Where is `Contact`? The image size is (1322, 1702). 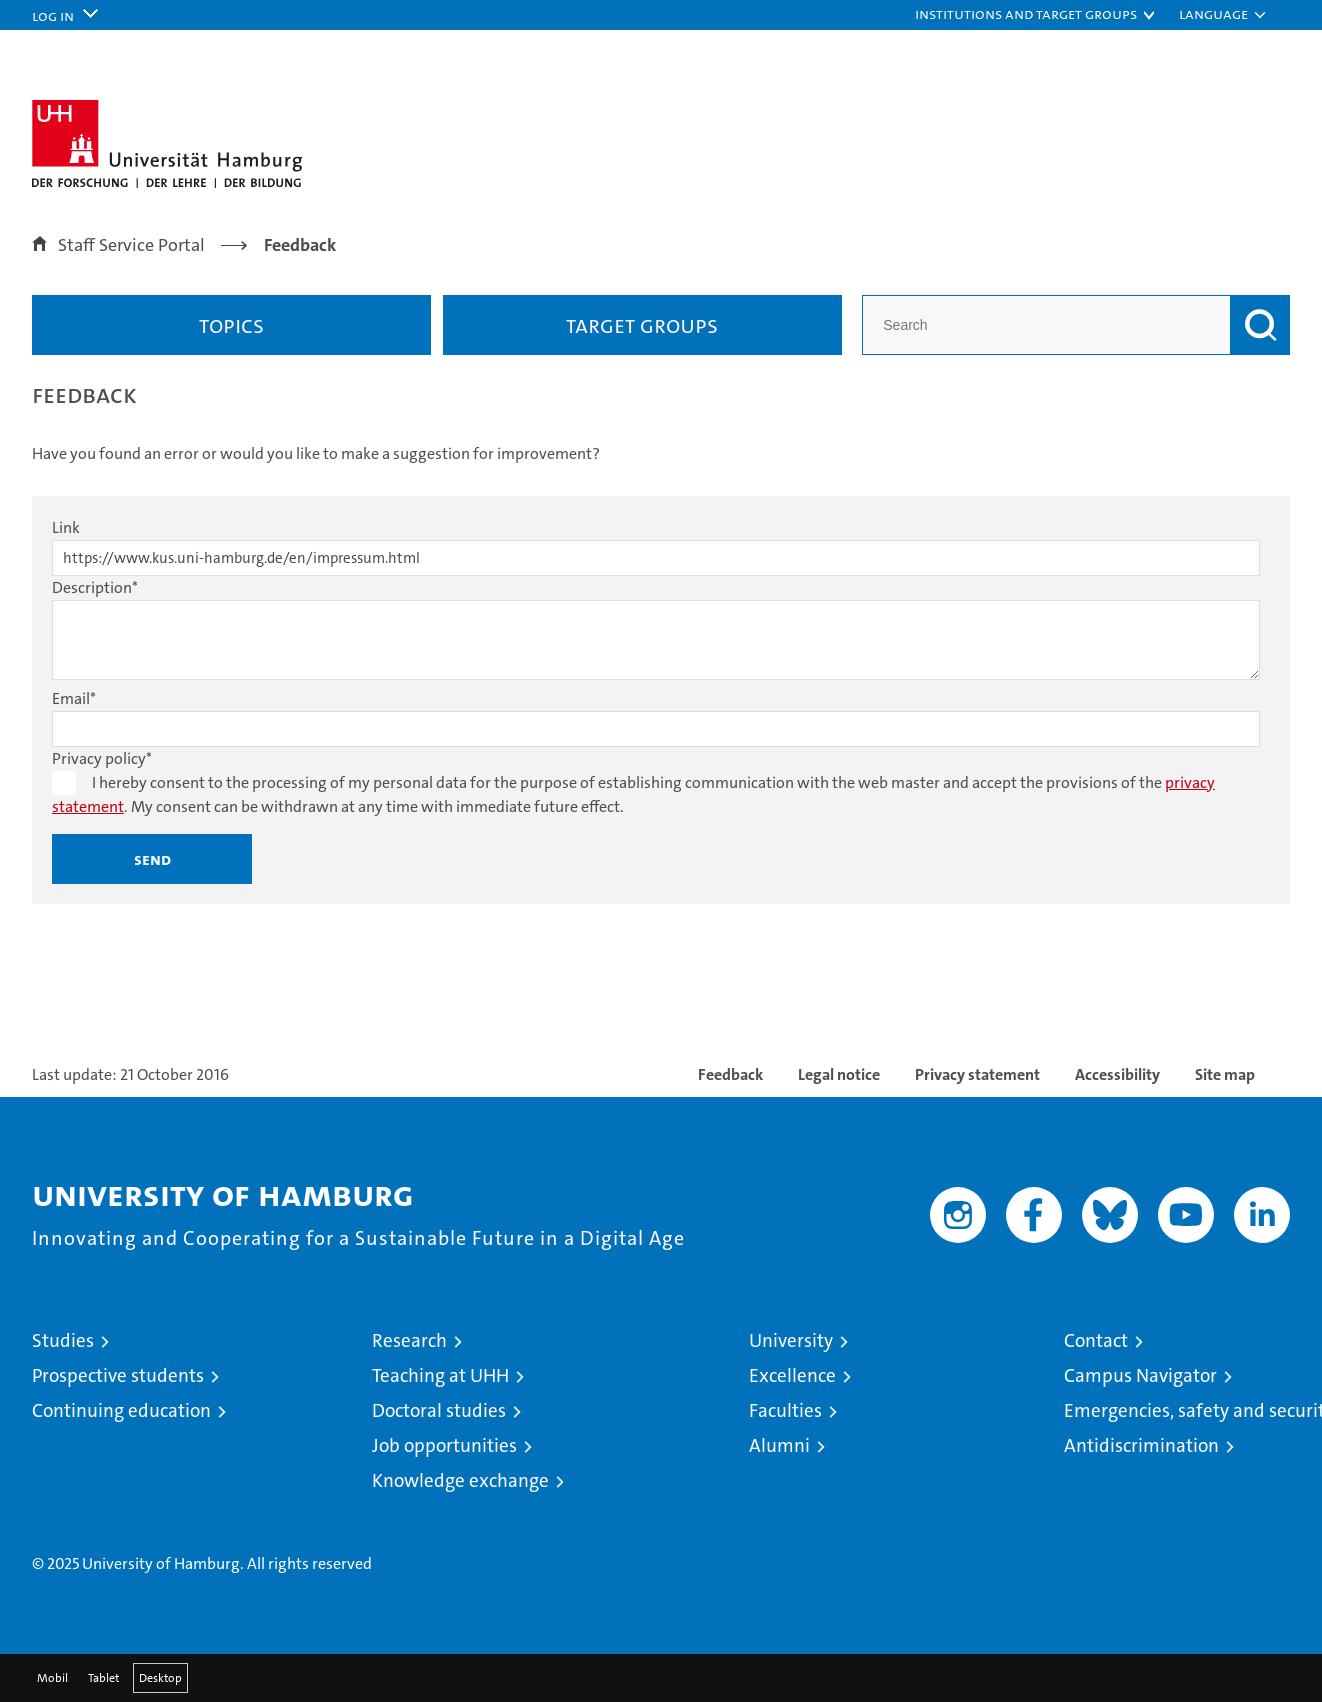
Contact is located at coordinates (1096, 1340).